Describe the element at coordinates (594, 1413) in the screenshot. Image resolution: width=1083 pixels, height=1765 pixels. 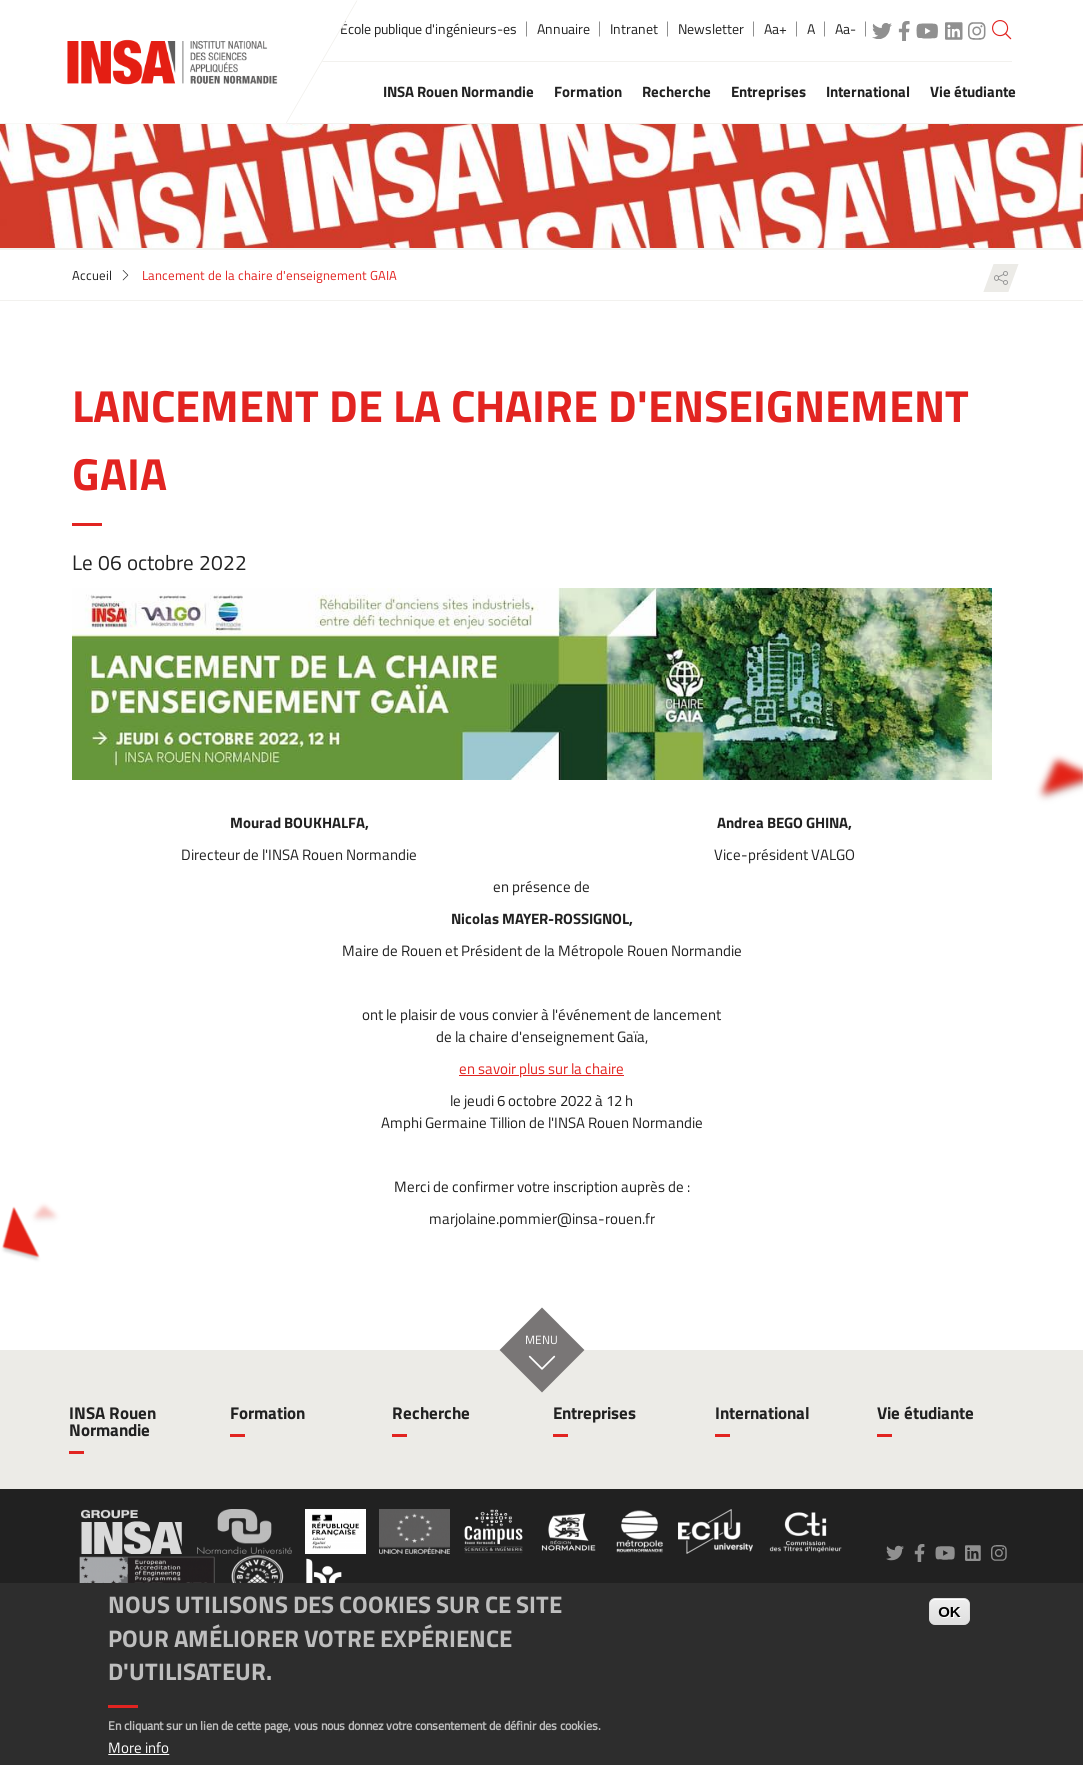
I see `Entreprises` at that location.